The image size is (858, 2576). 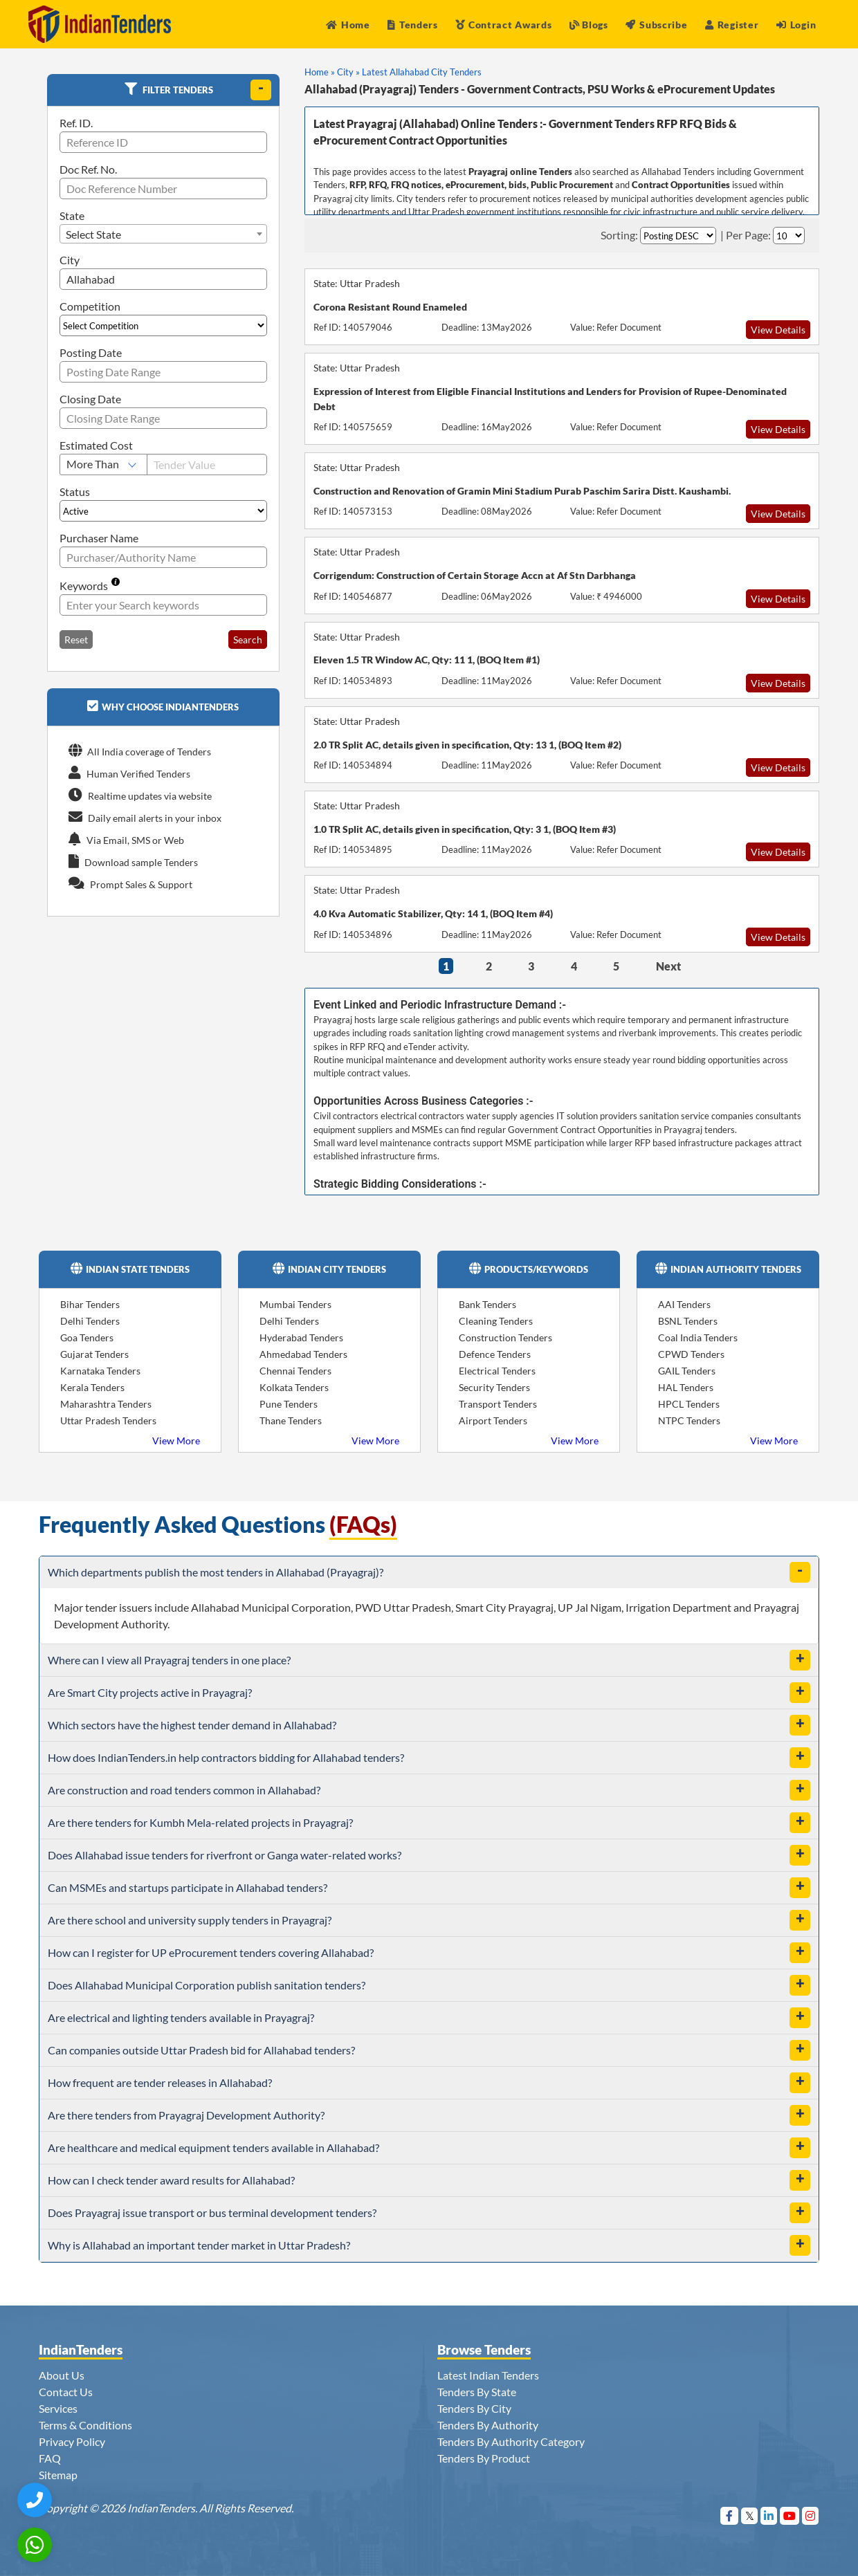 What do you see at coordinates (163, 233) in the screenshot?
I see `[combobox]` at bounding box center [163, 233].